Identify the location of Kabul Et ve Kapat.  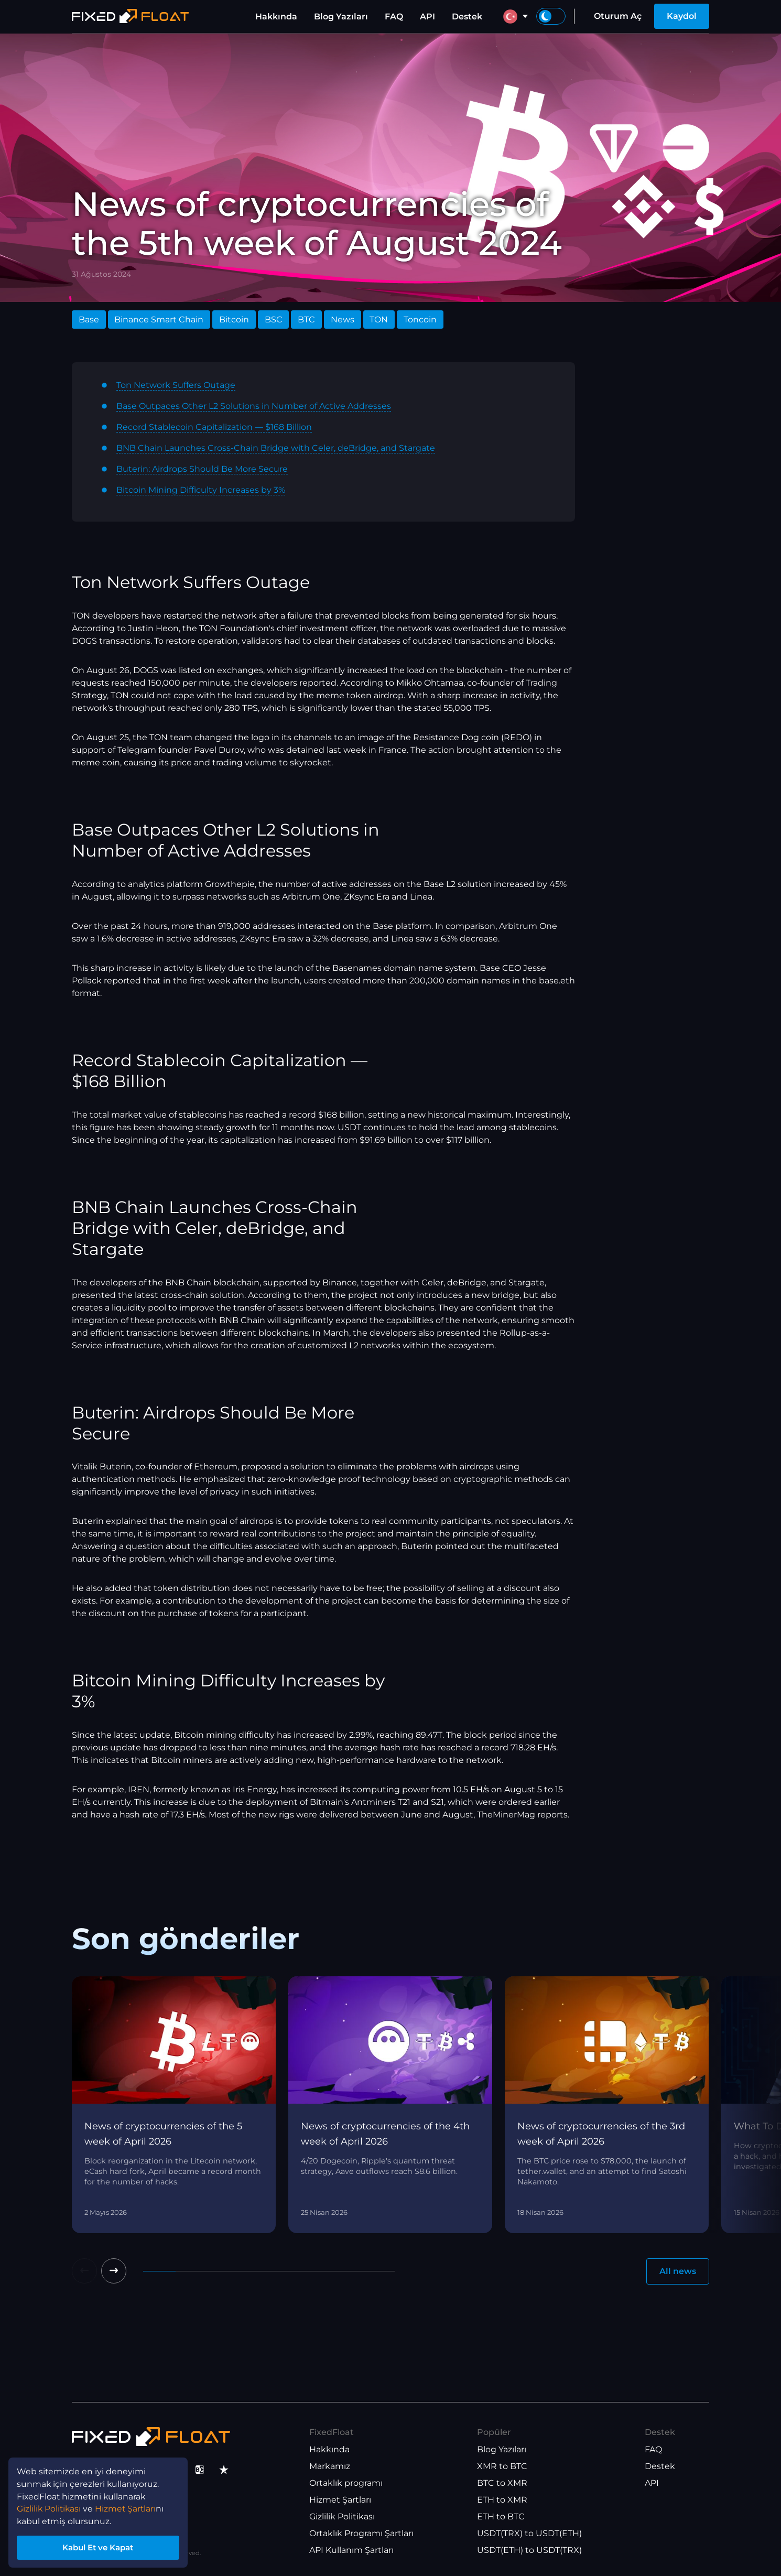
(99, 2546).